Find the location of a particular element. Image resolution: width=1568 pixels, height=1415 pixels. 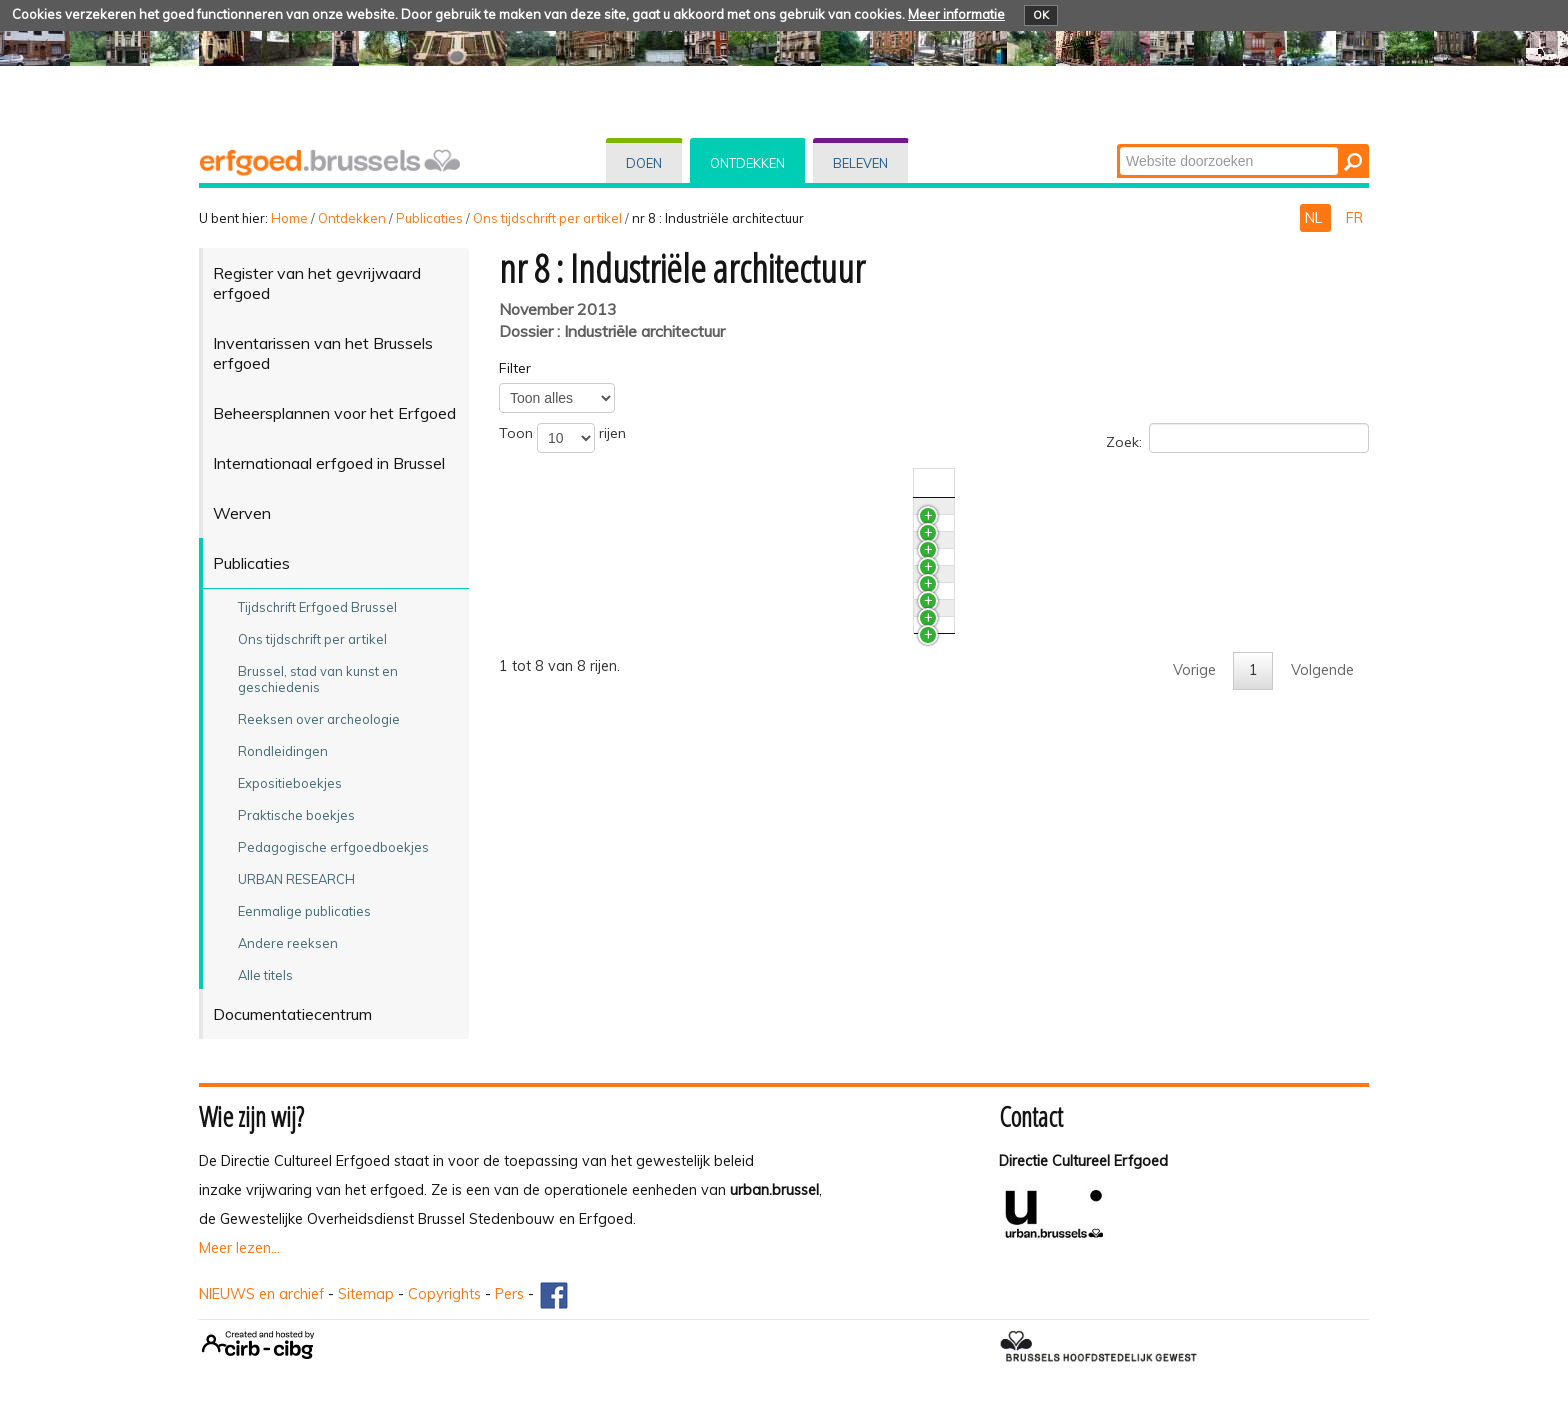

Beleven is located at coordinates (860, 163).